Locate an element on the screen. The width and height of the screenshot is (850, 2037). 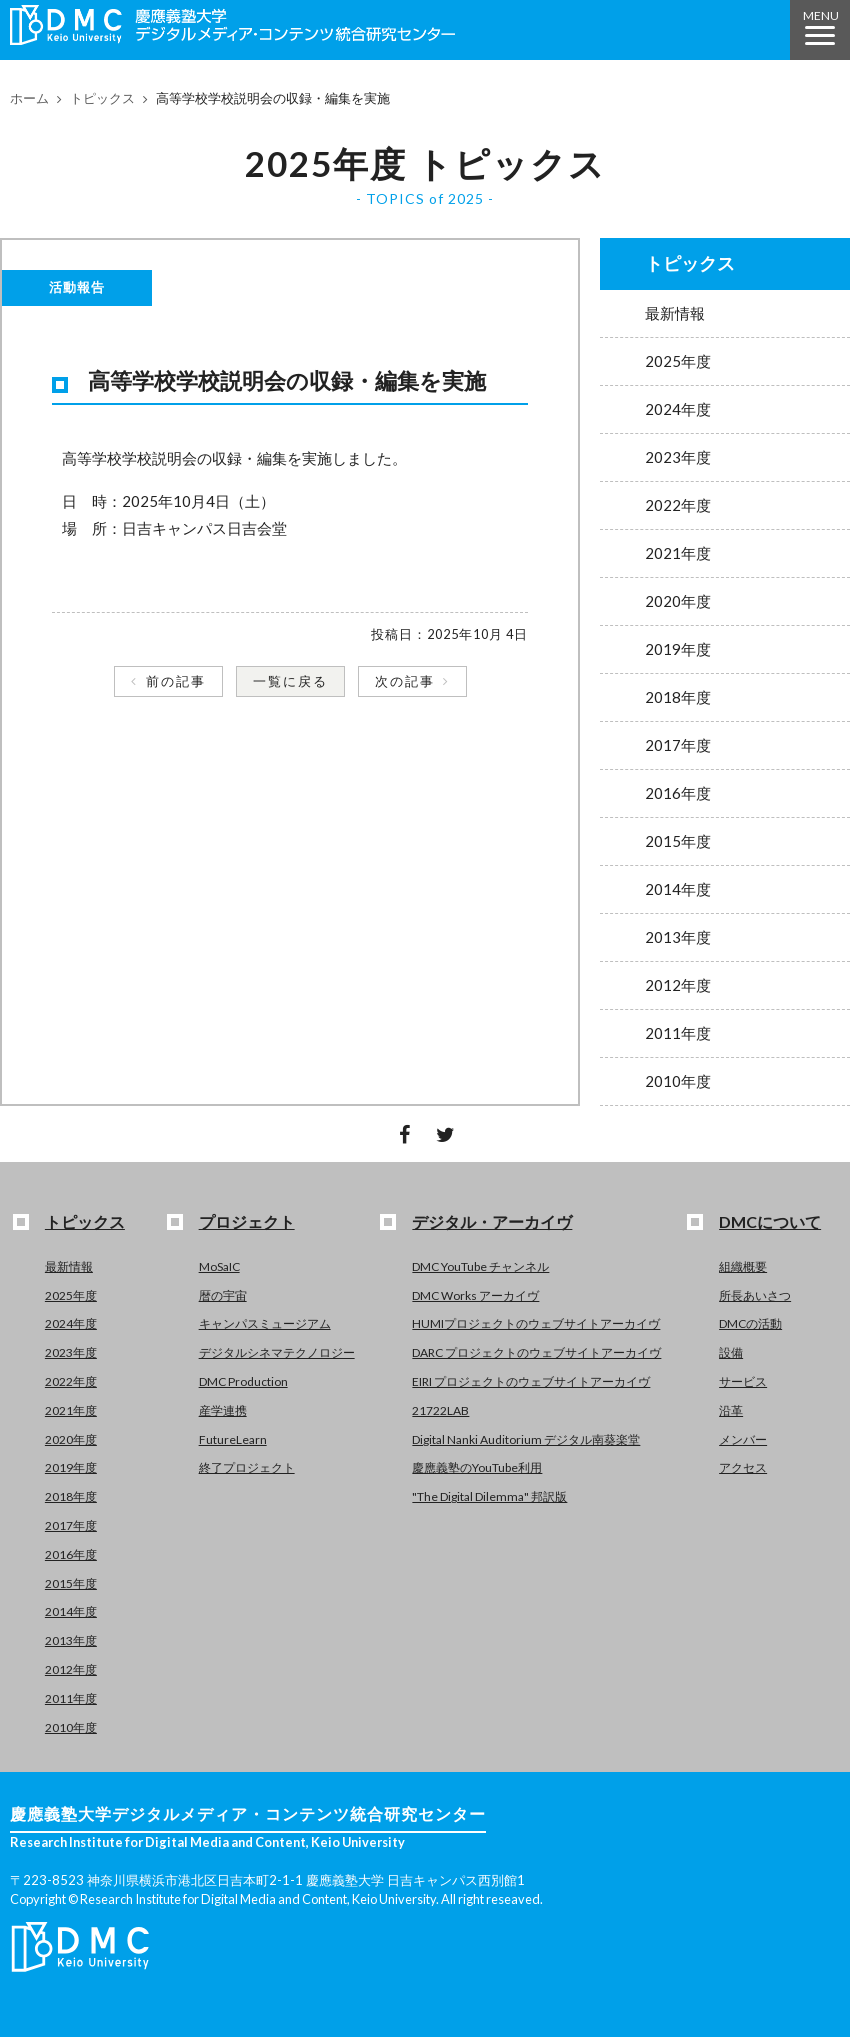
サービス is located at coordinates (743, 1381).